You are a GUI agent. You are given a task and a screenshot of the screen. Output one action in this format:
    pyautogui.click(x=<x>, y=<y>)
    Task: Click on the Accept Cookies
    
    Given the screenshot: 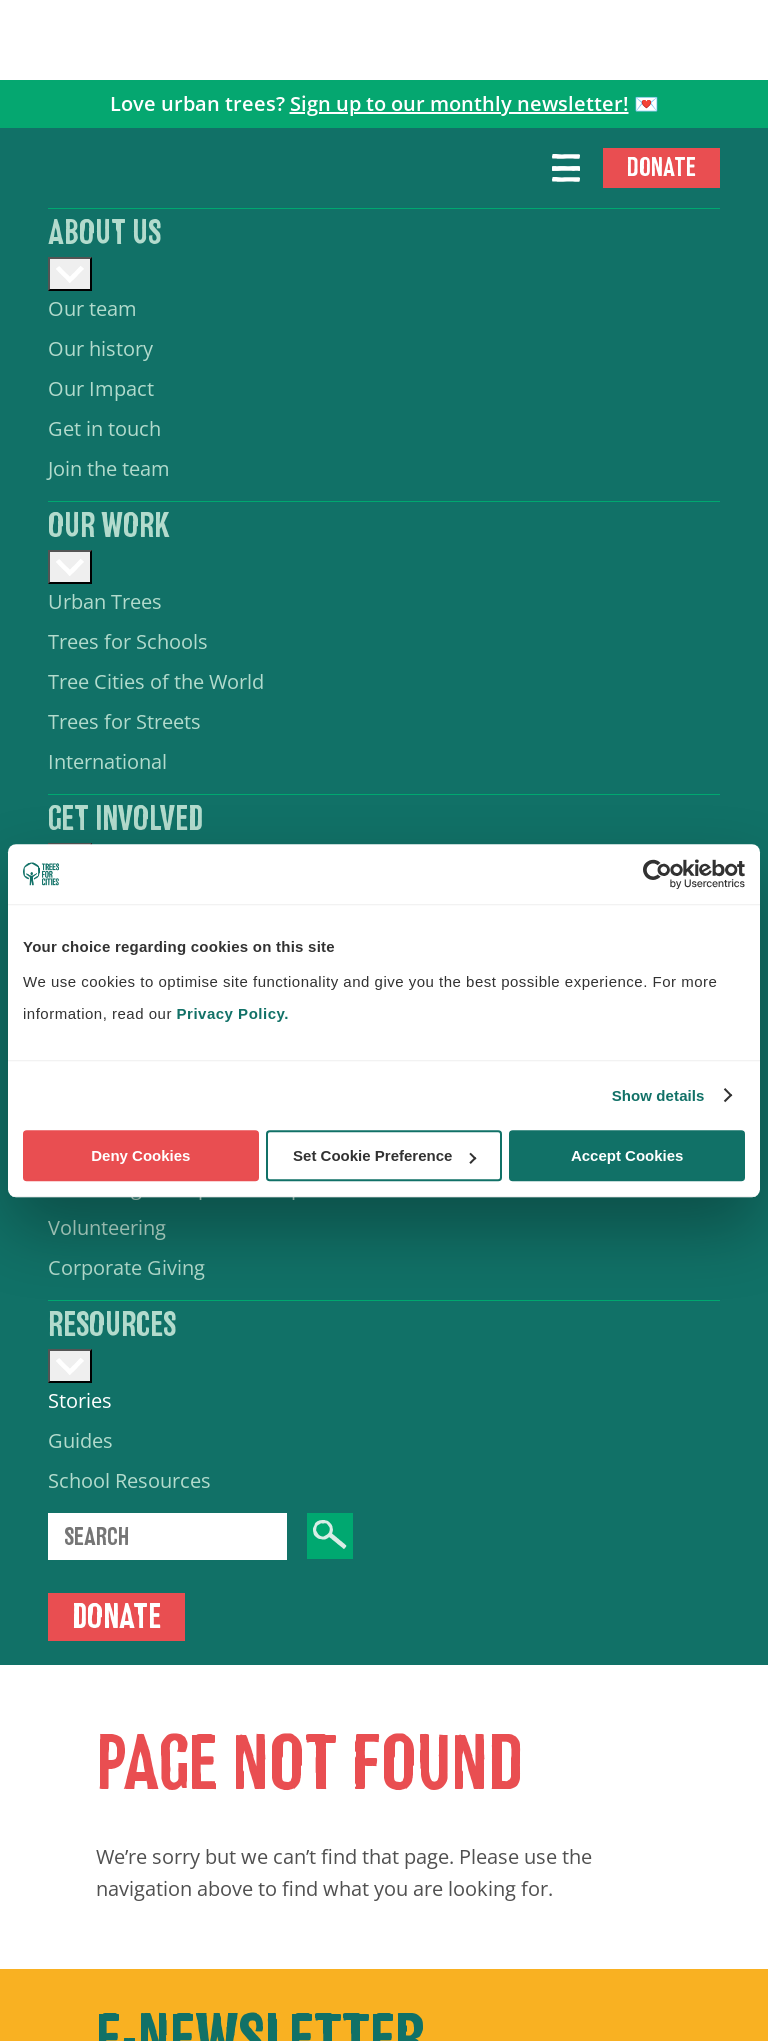 What is the action you would take?
    pyautogui.click(x=627, y=1155)
    